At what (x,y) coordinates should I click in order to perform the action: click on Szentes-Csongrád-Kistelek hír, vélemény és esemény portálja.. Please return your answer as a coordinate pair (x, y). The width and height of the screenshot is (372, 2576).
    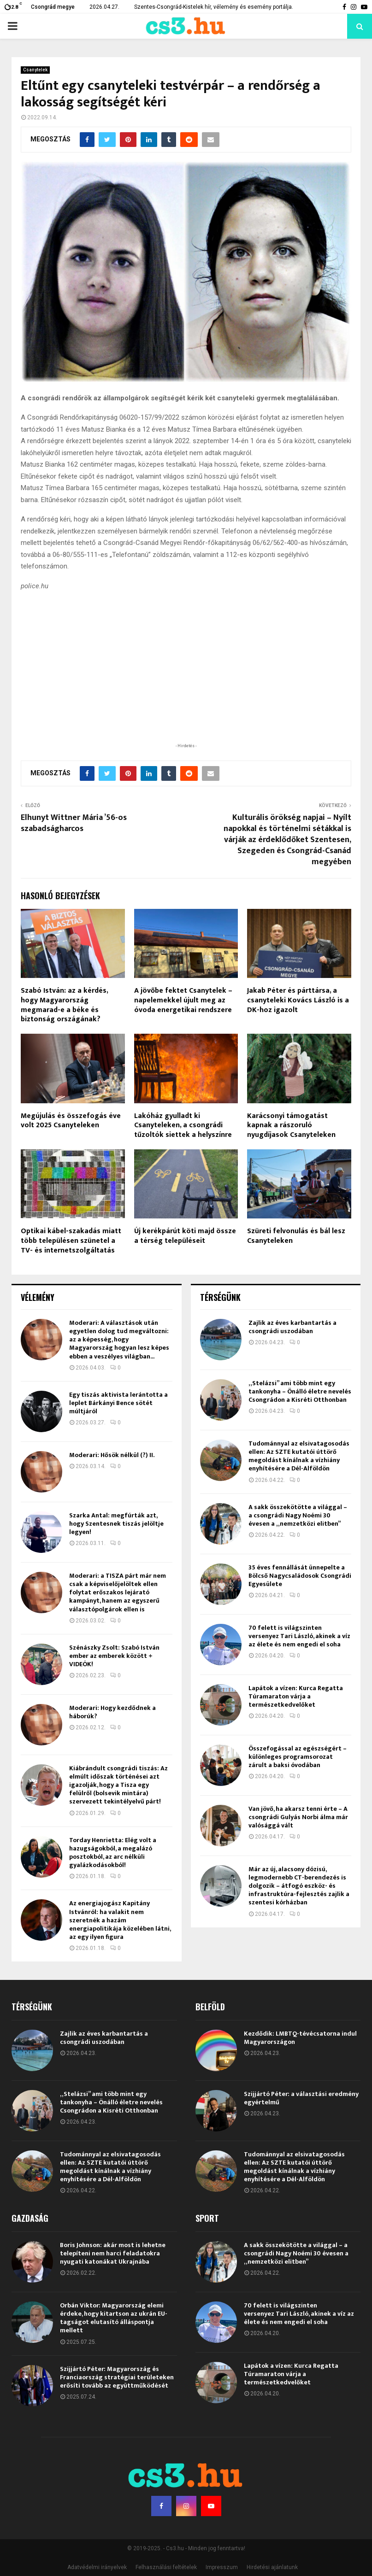
    Looking at the image, I should click on (213, 7).